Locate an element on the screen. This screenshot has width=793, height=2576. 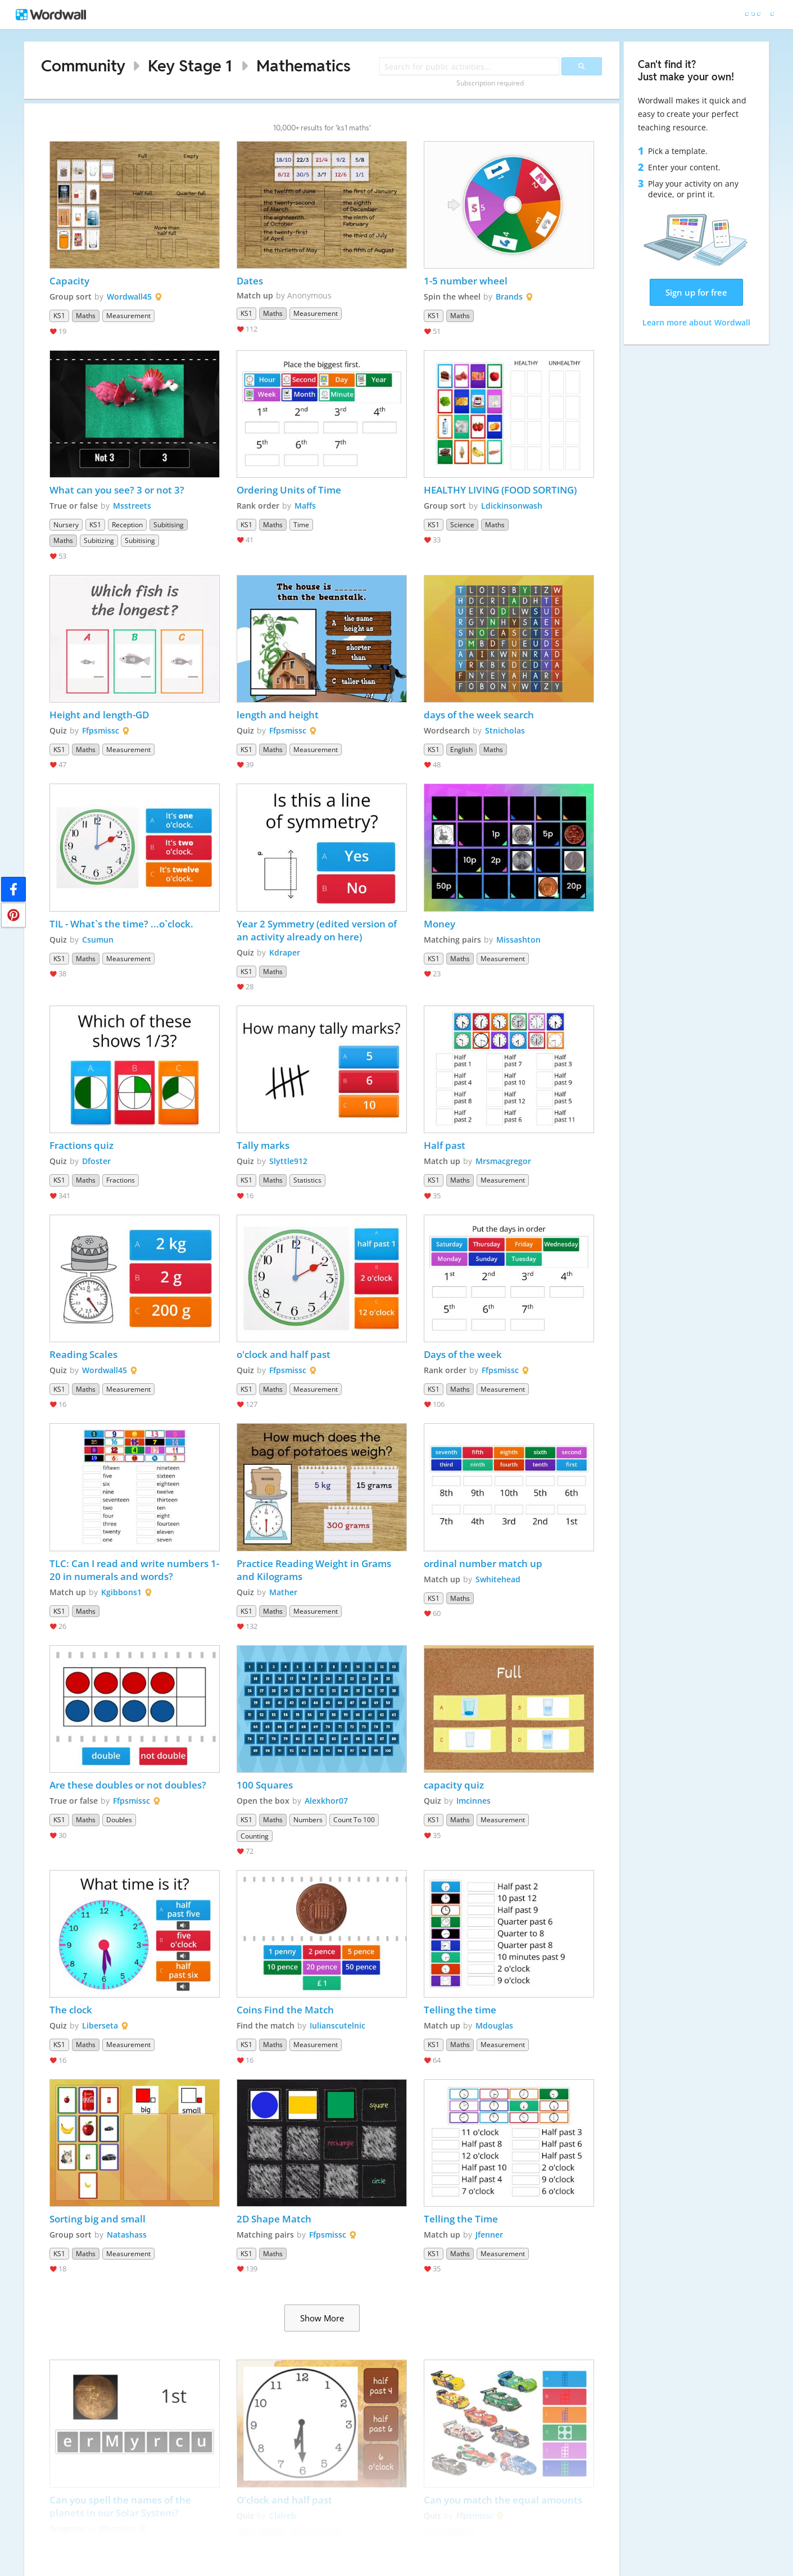
o'clock and half past is located at coordinates (283, 1354).